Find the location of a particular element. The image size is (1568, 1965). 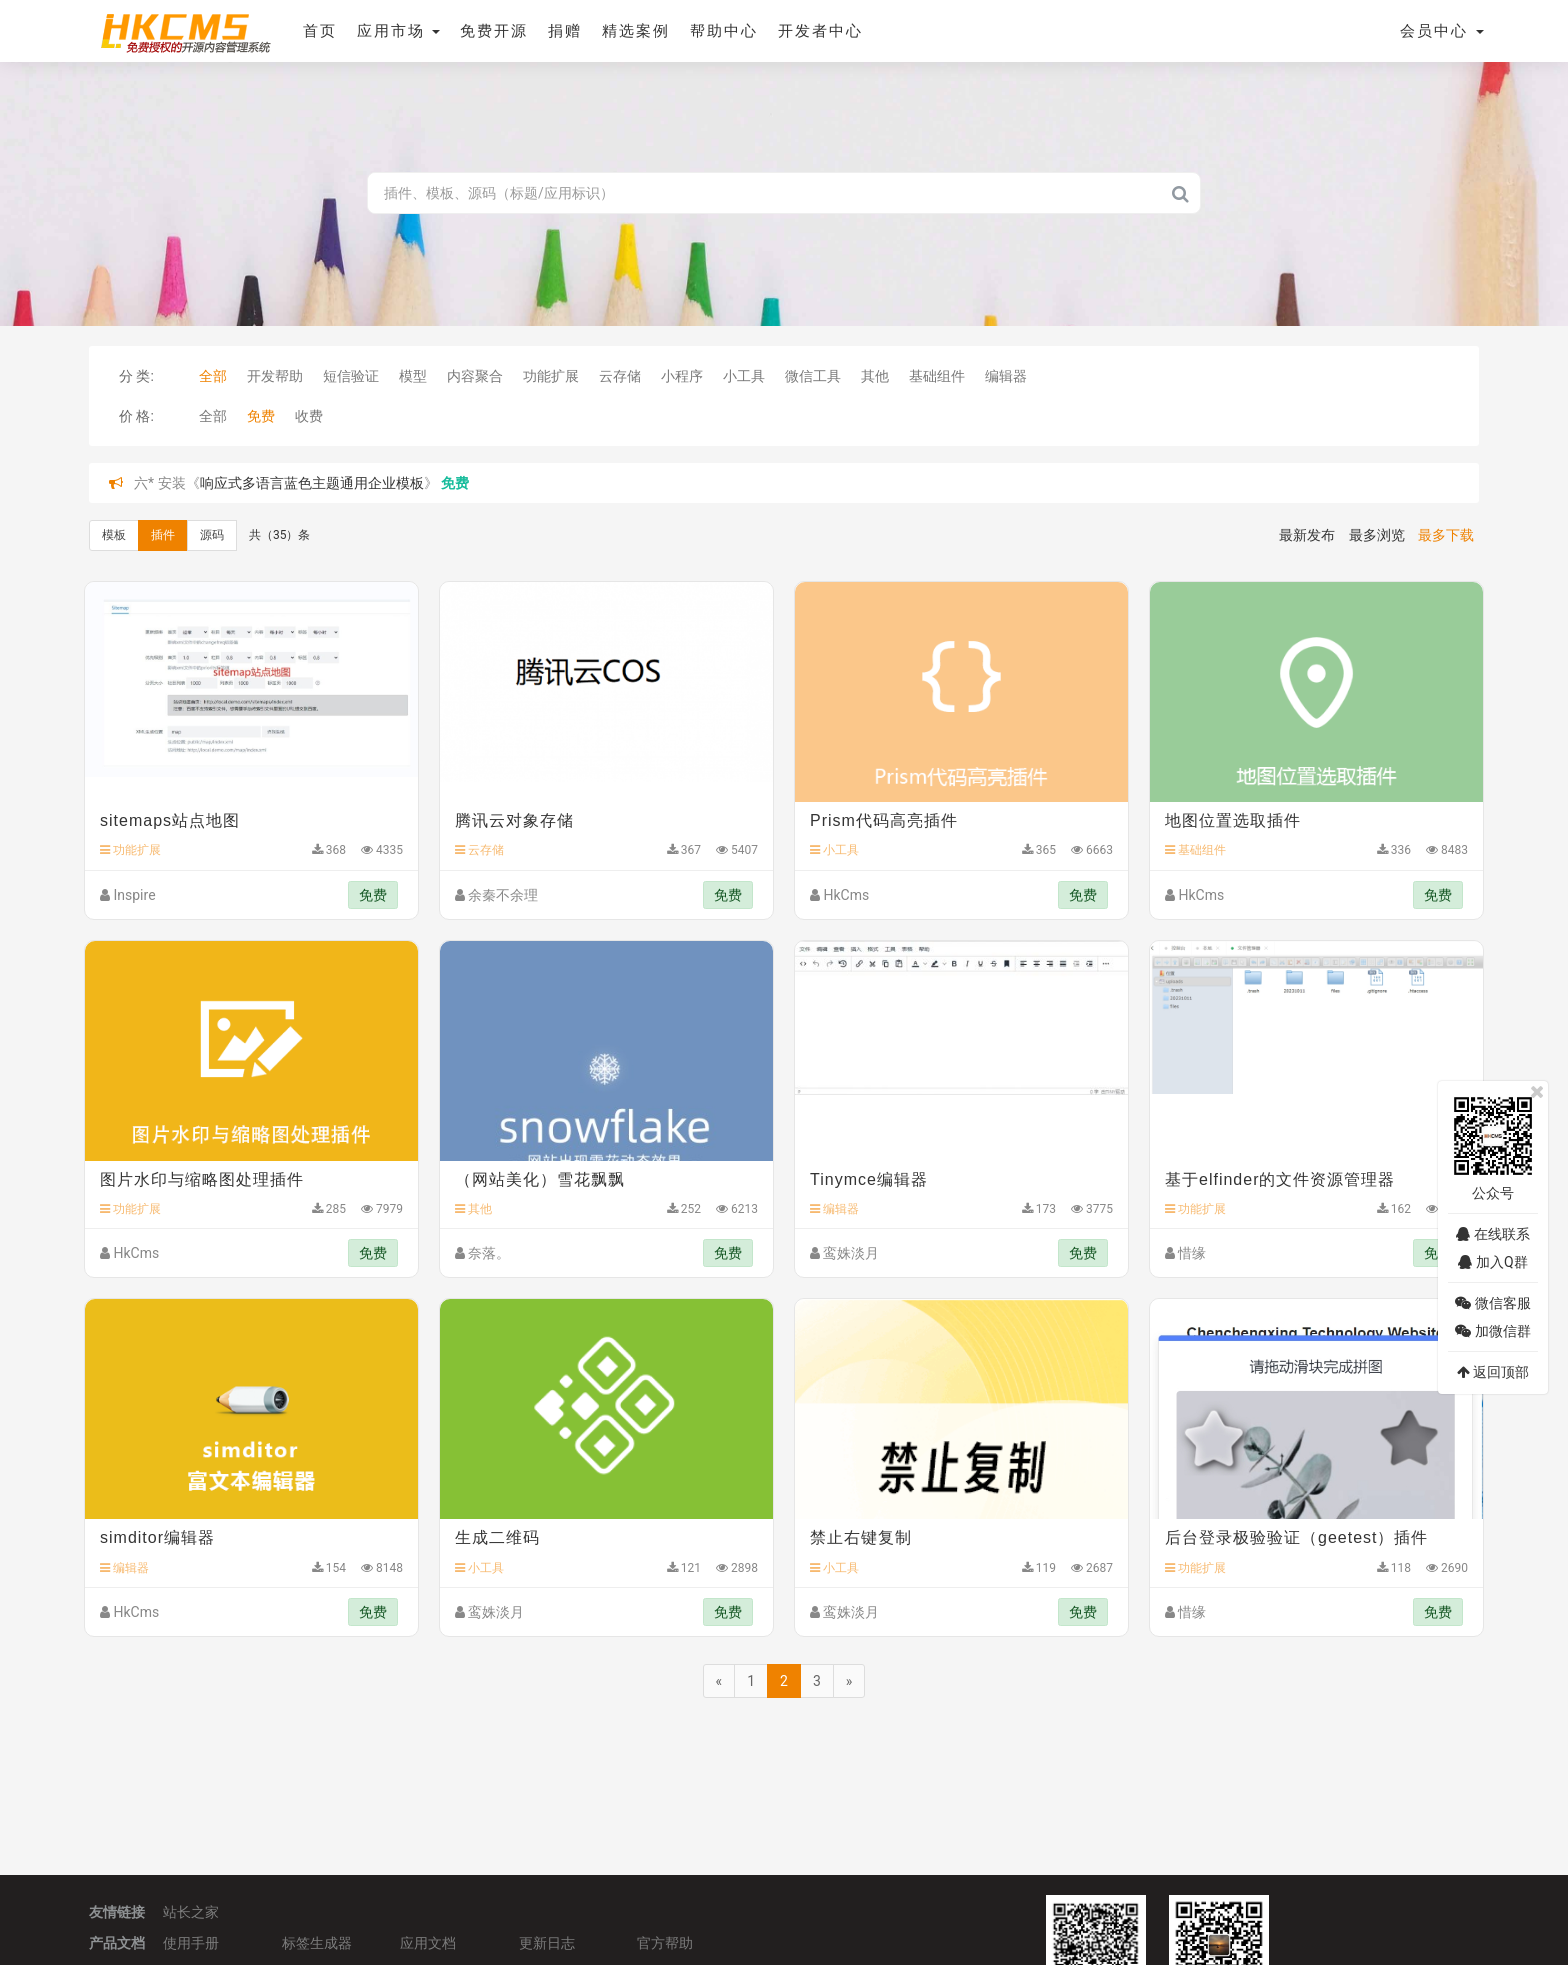

更新日志 is located at coordinates (547, 1940).